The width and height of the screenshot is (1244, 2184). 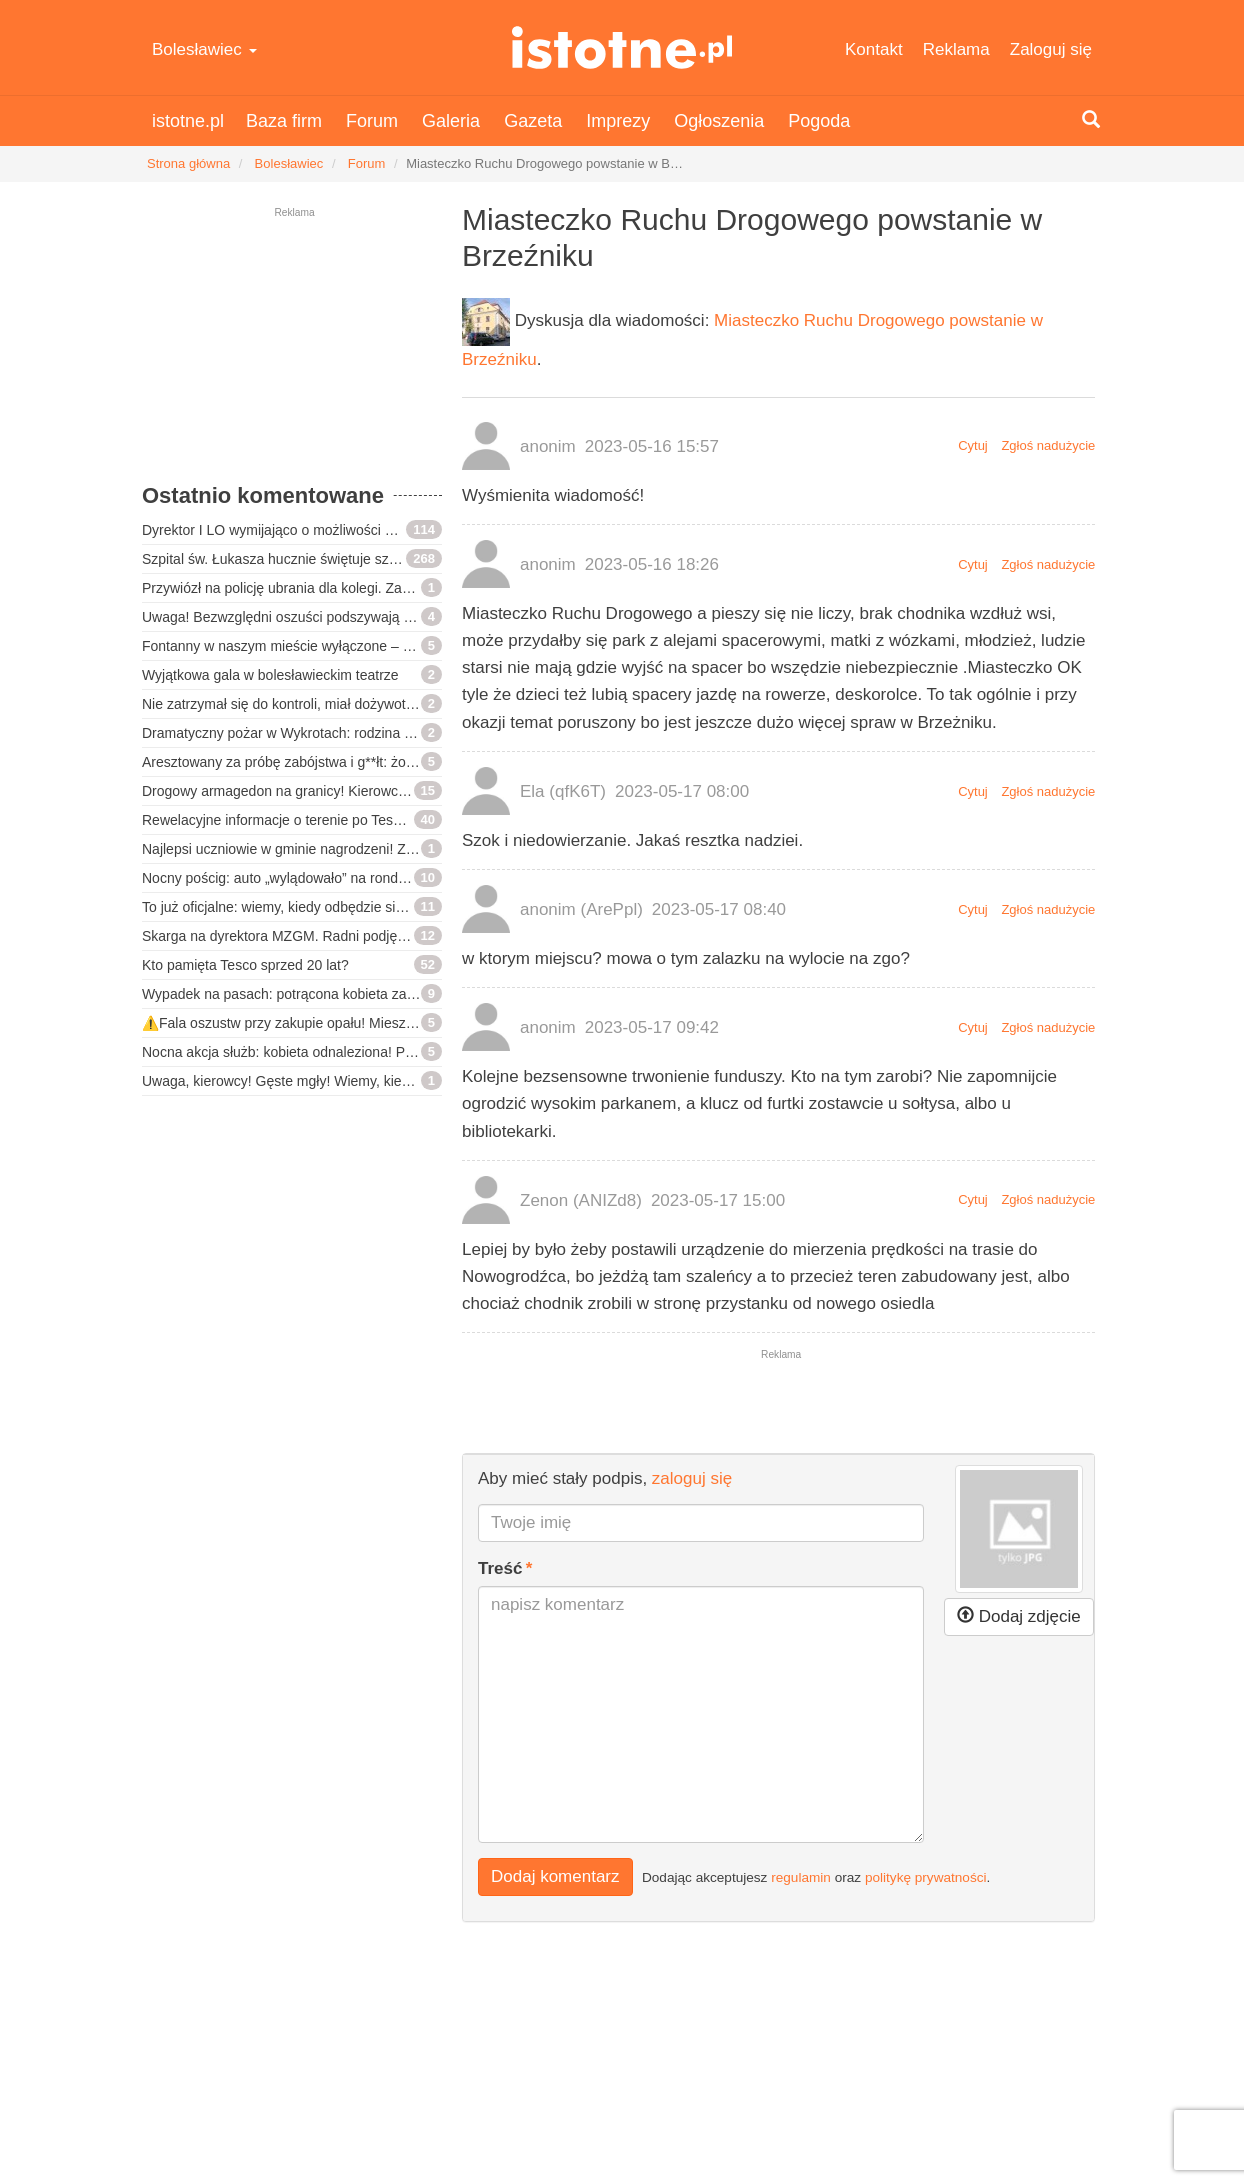 What do you see at coordinates (874, 49) in the screenshot?
I see `Kontakt` at bounding box center [874, 49].